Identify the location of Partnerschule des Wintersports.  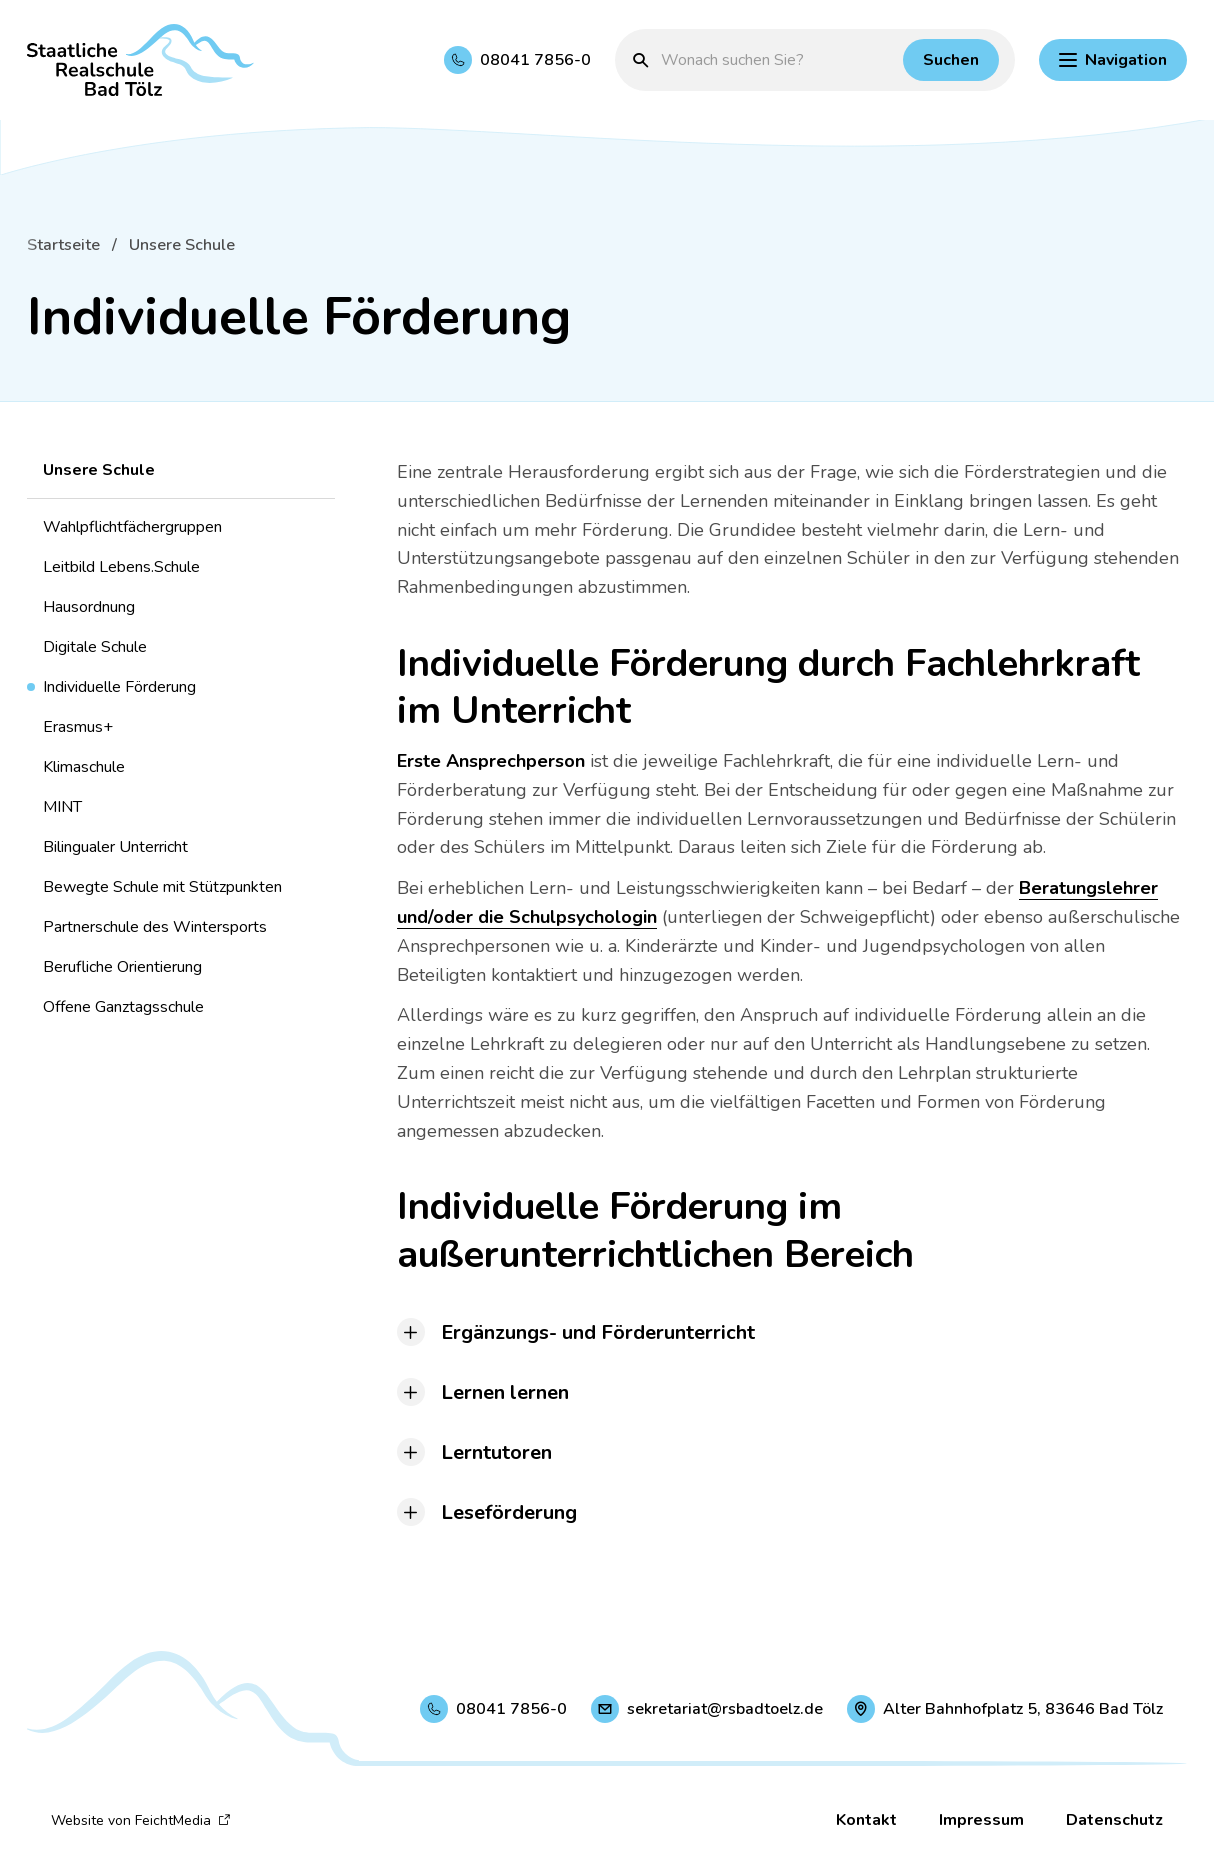
(155, 927).